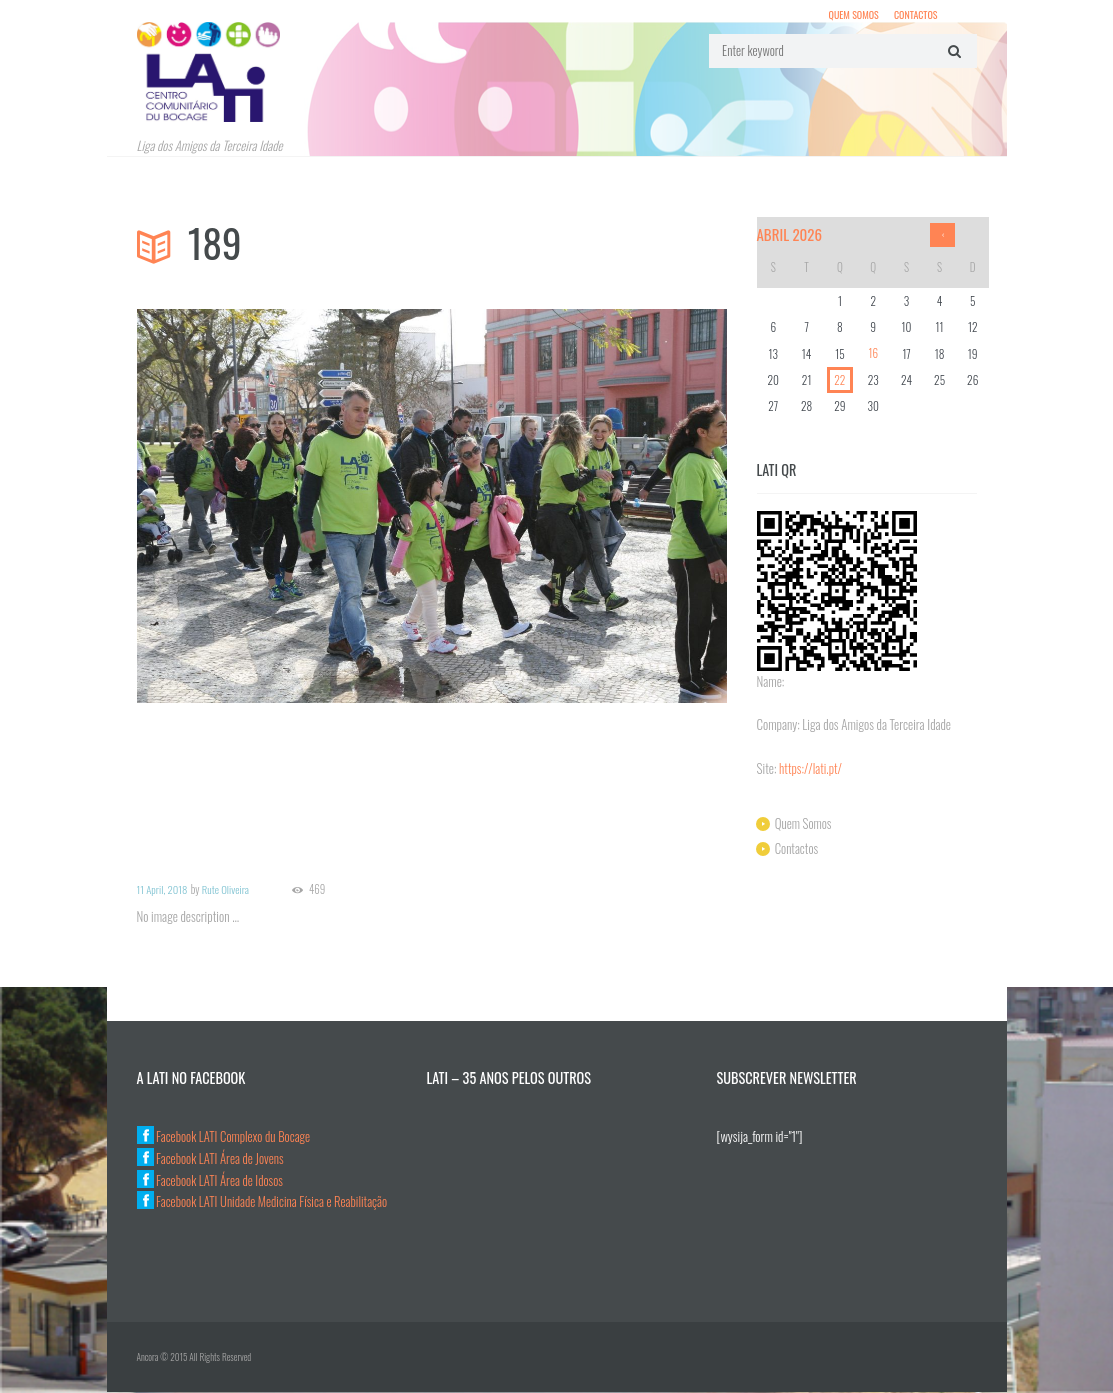  Describe the element at coordinates (852, 15) in the screenshot. I see `Quem Somos` at that location.